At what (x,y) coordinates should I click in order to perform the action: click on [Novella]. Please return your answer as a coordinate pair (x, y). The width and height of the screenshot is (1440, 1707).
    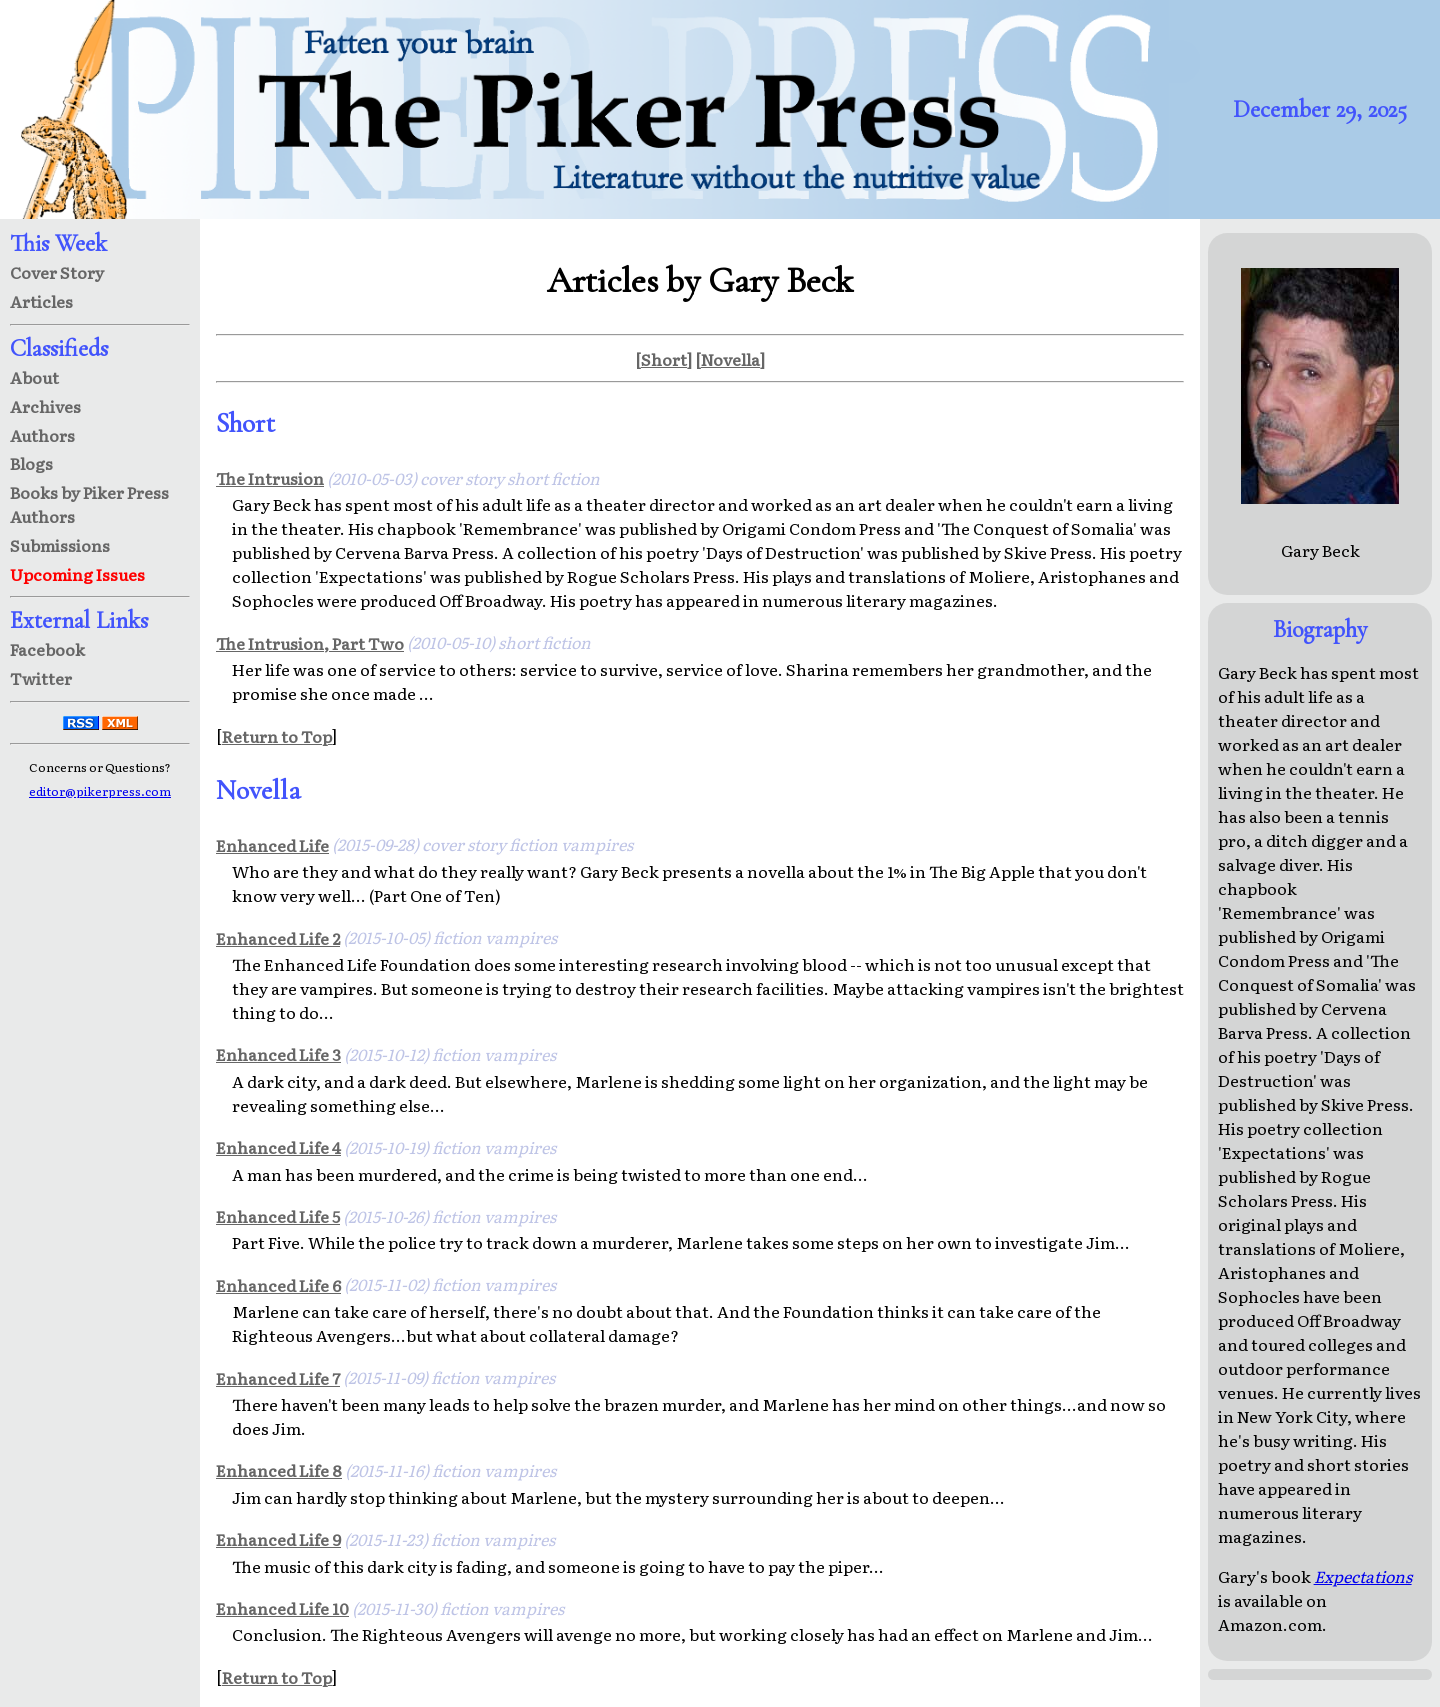
    Looking at the image, I should click on (730, 359).